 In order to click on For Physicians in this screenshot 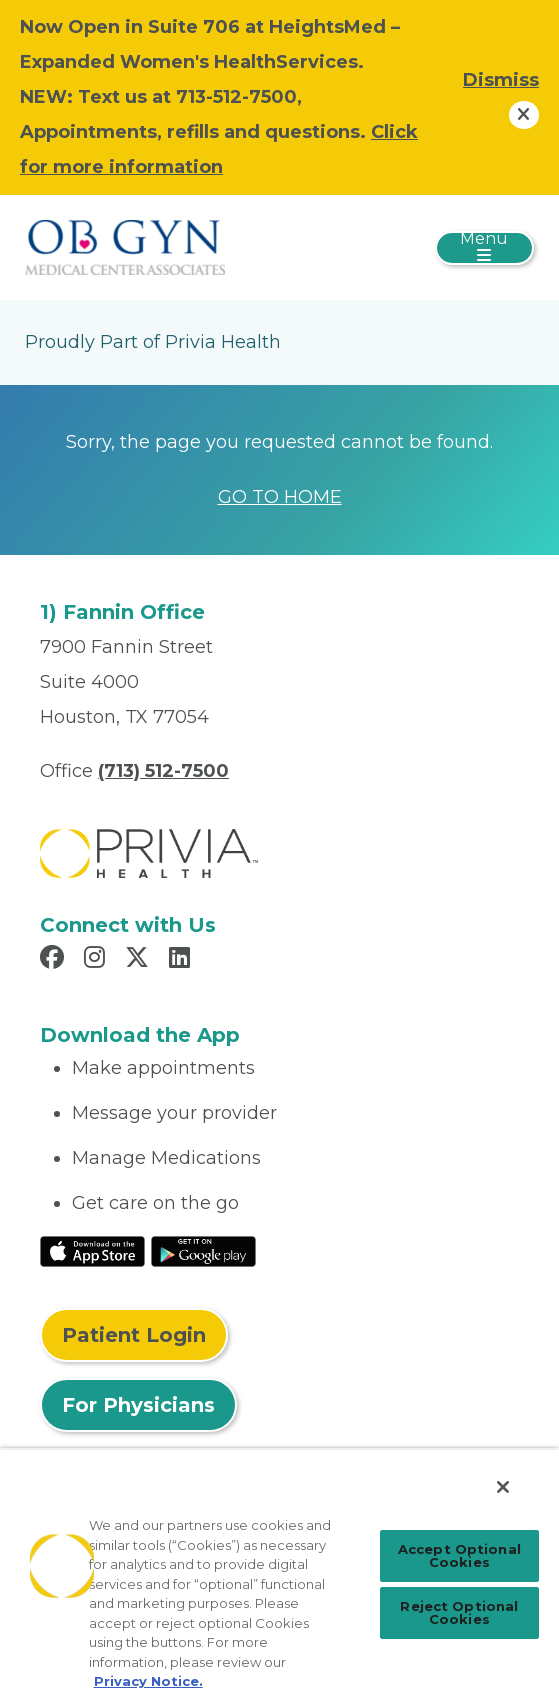, I will do `click(138, 1405)`.